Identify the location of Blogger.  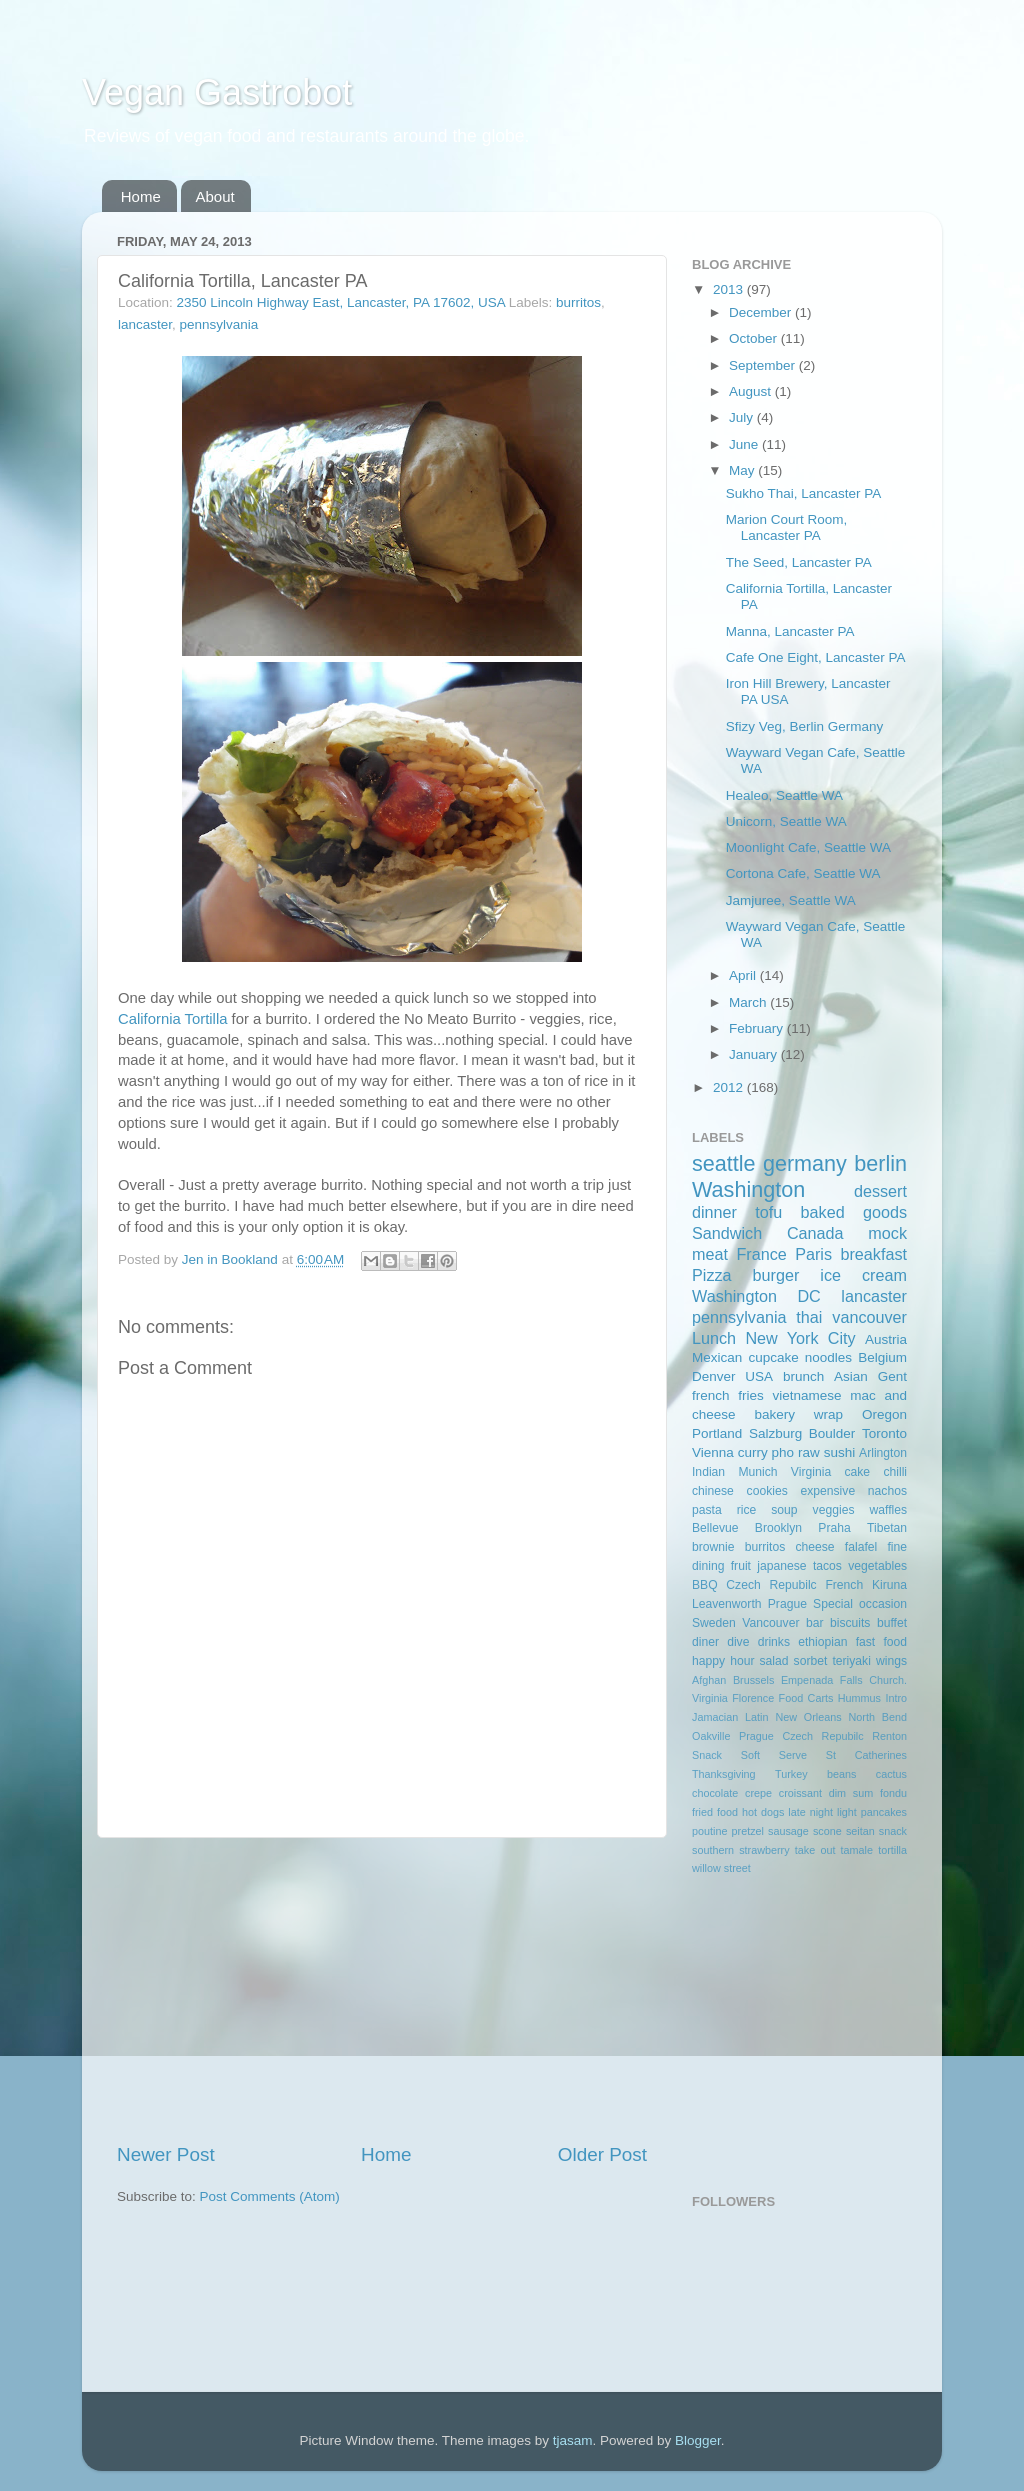
(698, 2440).